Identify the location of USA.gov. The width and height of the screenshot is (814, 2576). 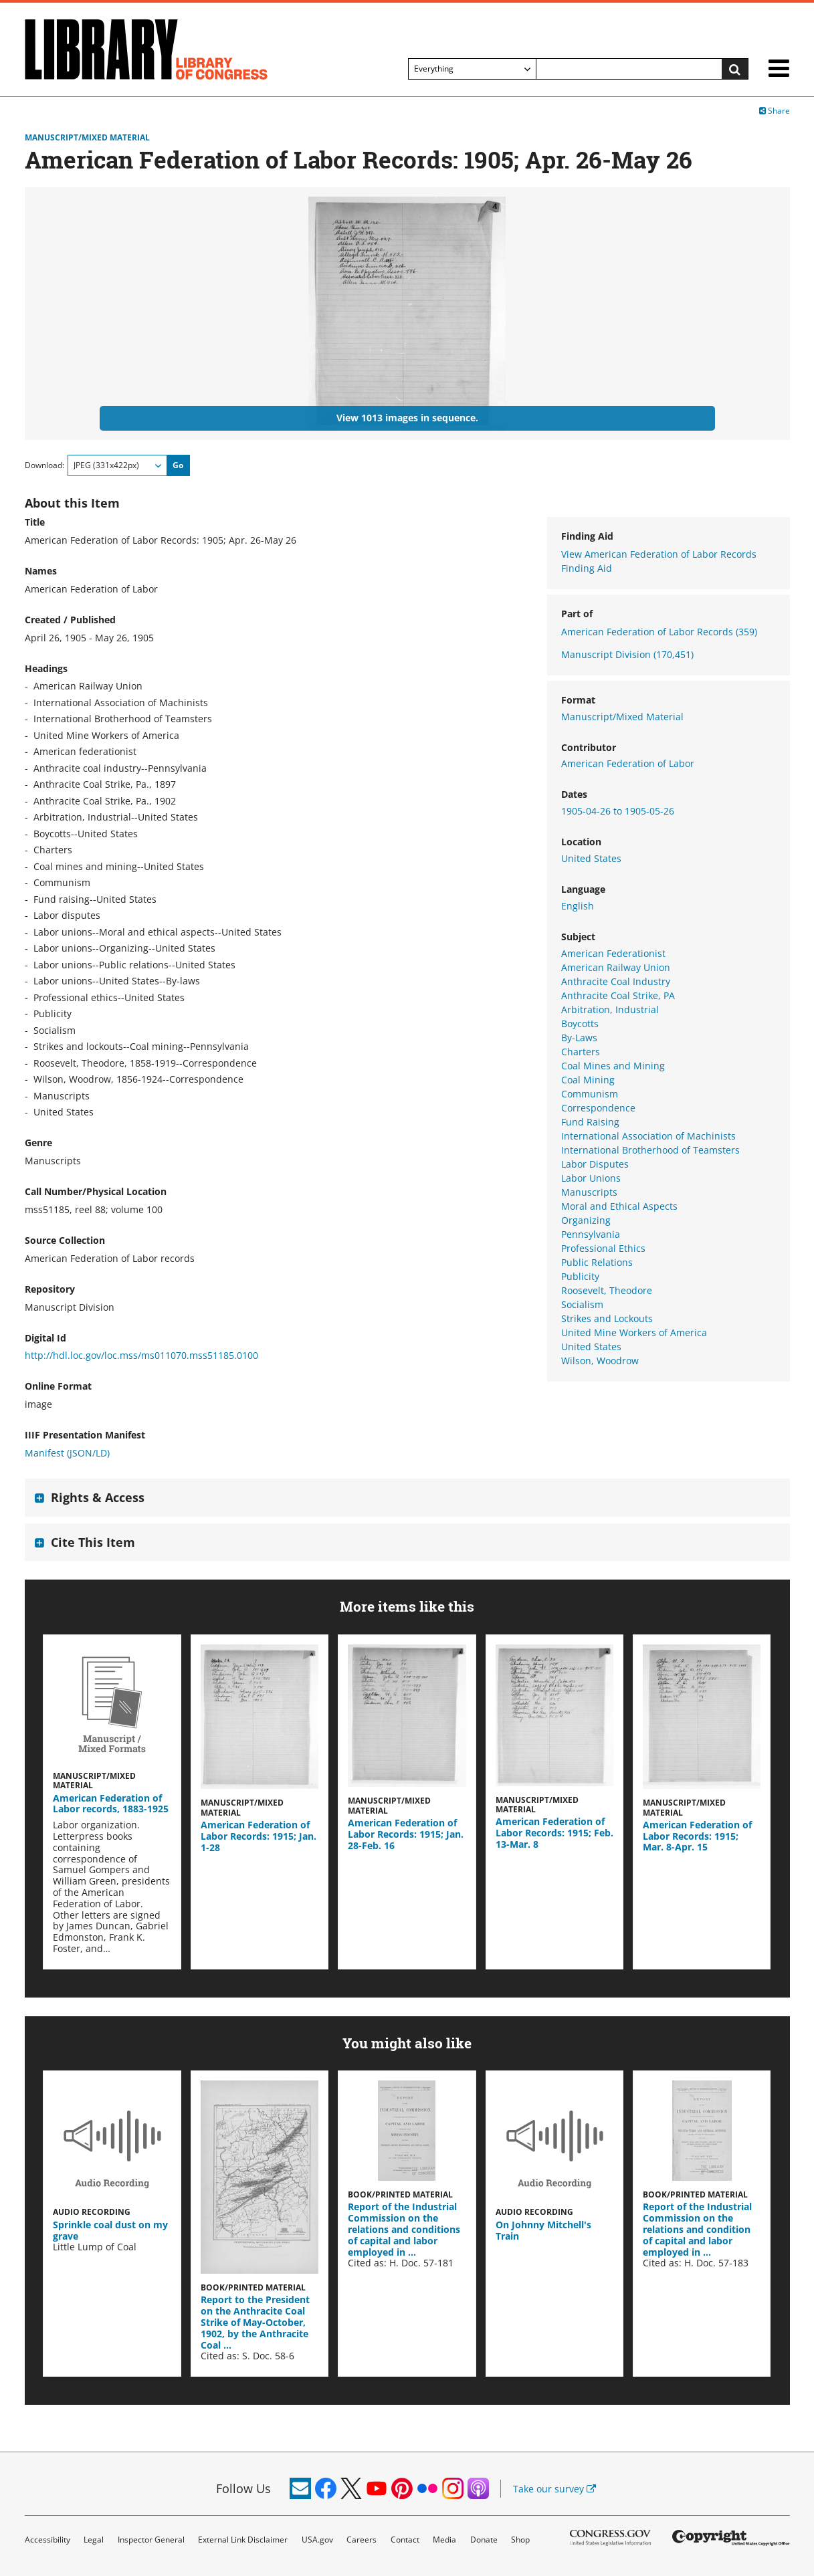
(317, 2539).